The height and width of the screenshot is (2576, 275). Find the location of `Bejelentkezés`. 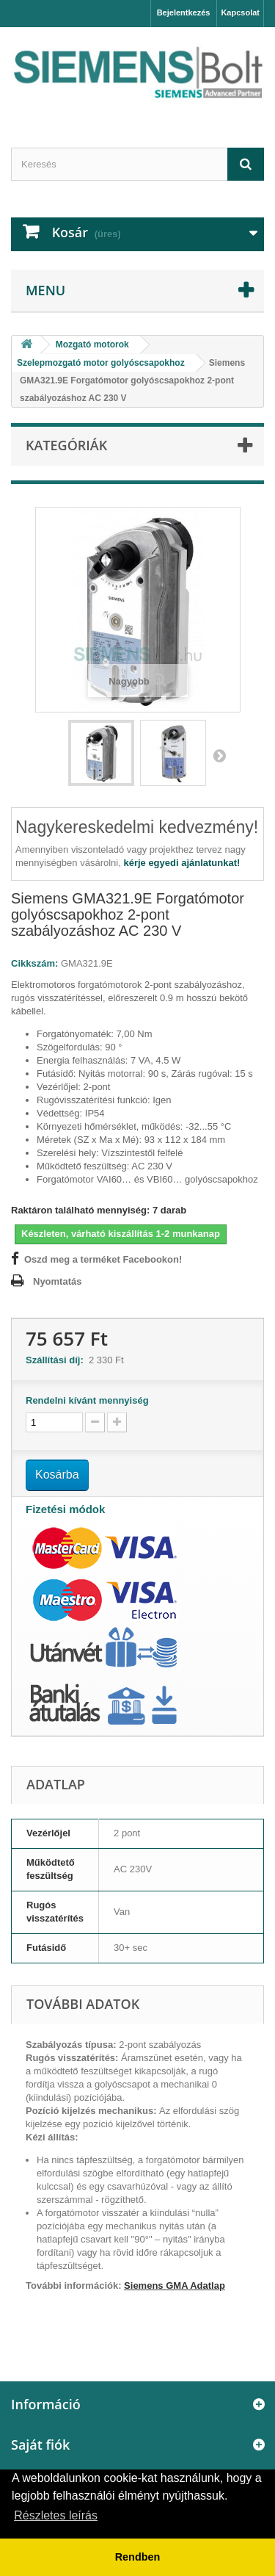

Bejelentkezés is located at coordinates (183, 12).